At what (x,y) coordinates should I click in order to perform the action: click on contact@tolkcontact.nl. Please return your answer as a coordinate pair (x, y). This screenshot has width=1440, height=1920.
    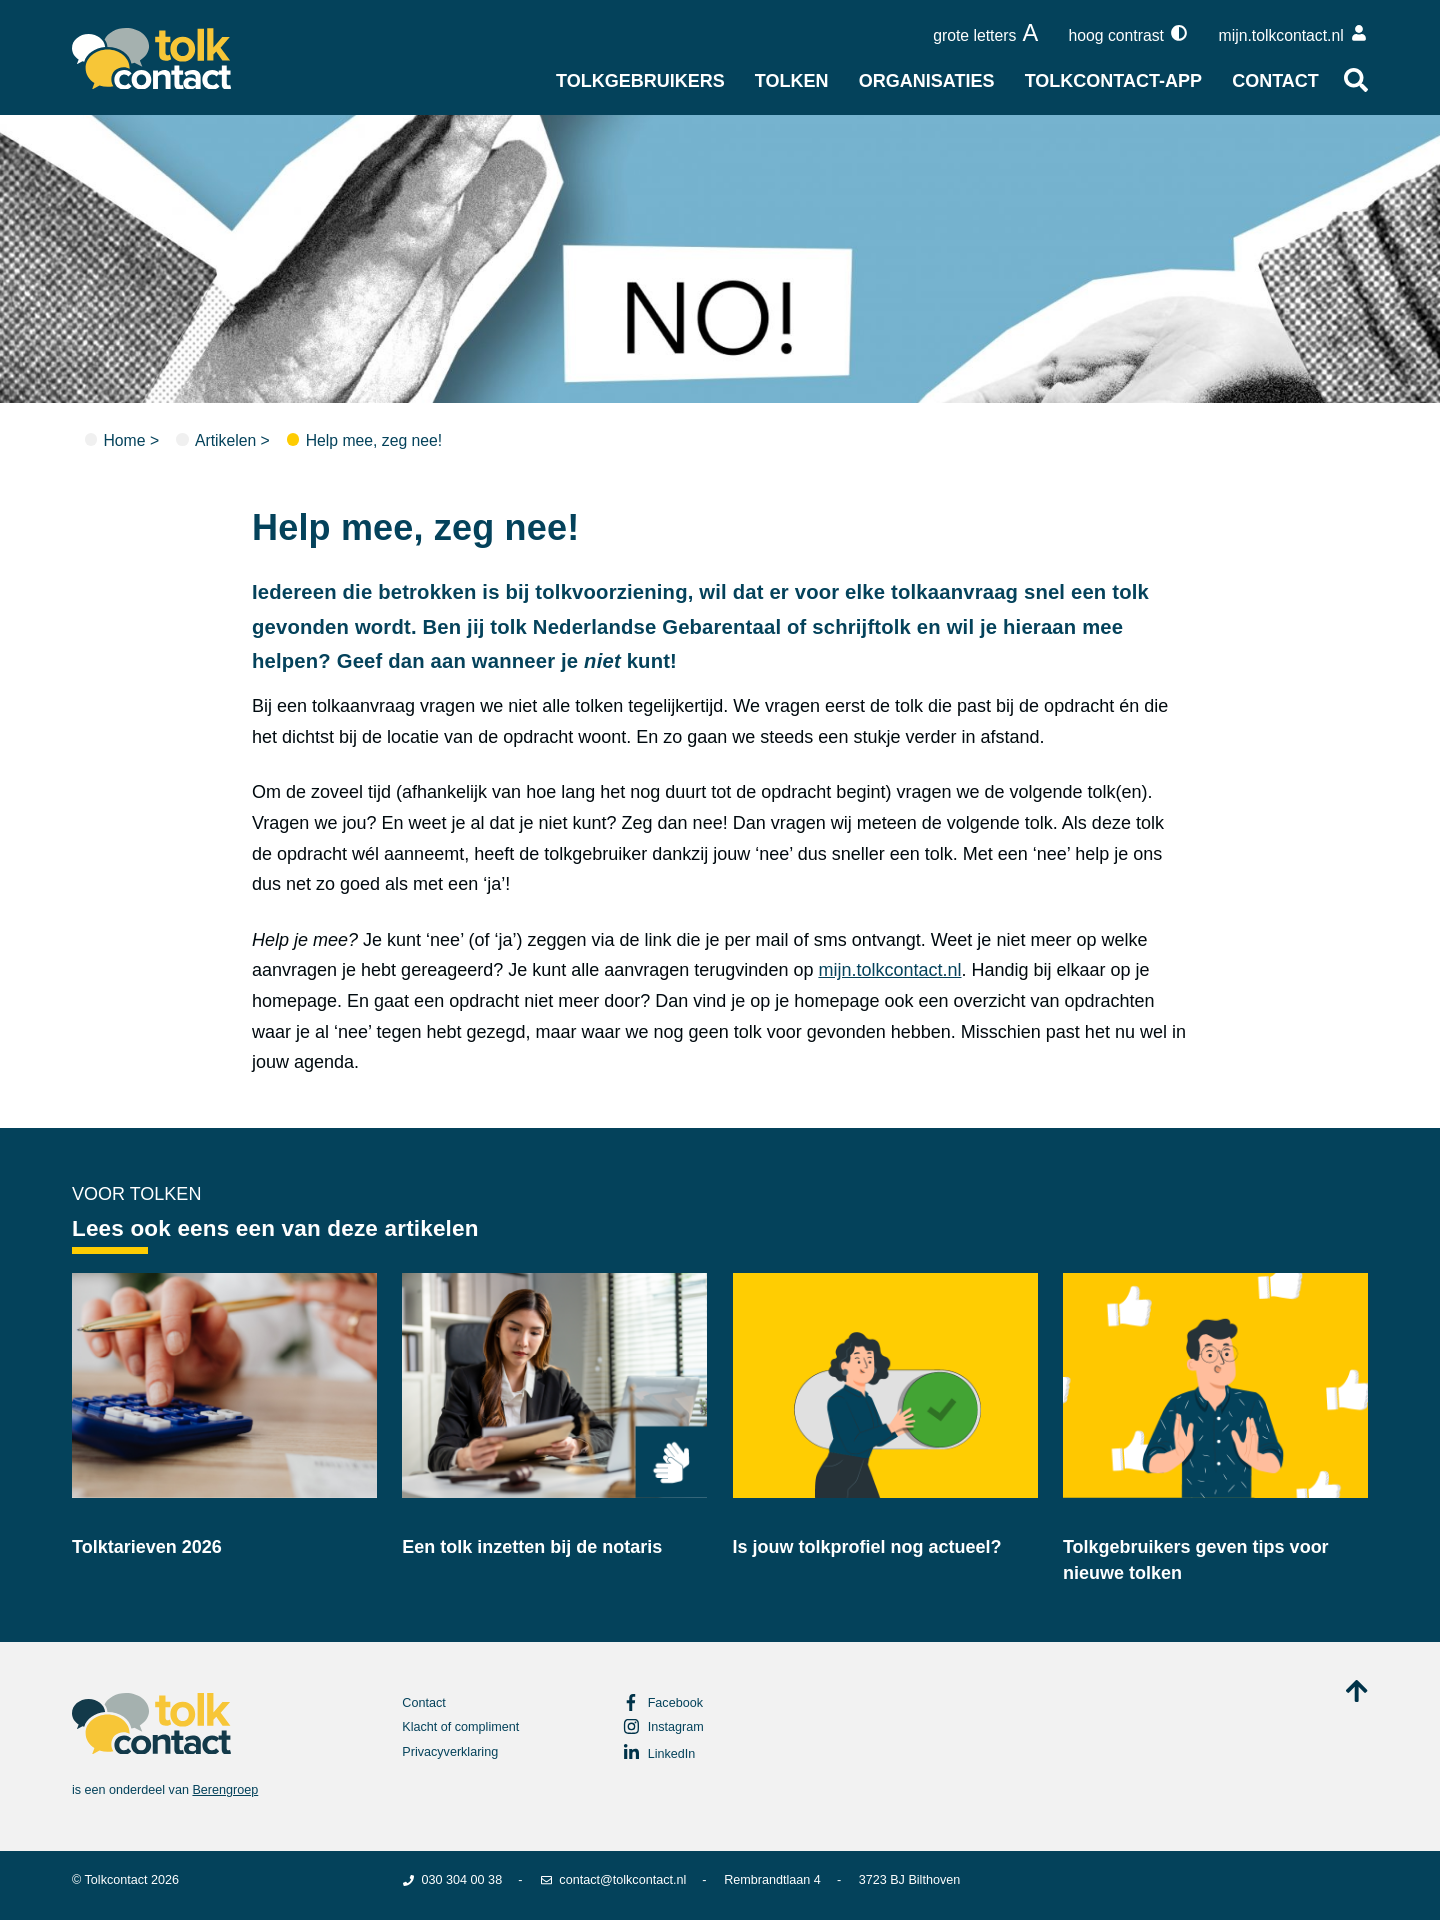
    Looking at the image, I should click on (613, 1880).